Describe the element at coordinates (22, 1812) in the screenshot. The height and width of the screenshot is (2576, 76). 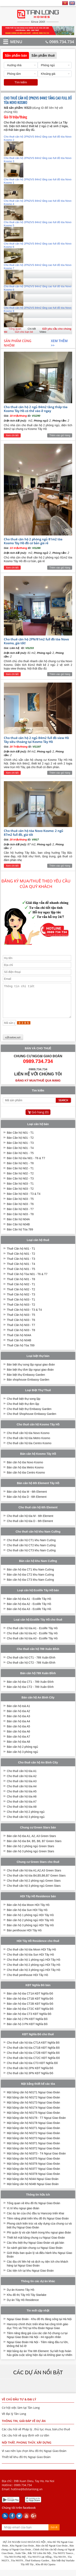
I see `Cho thuê căn hộ tòa A8` at that location.